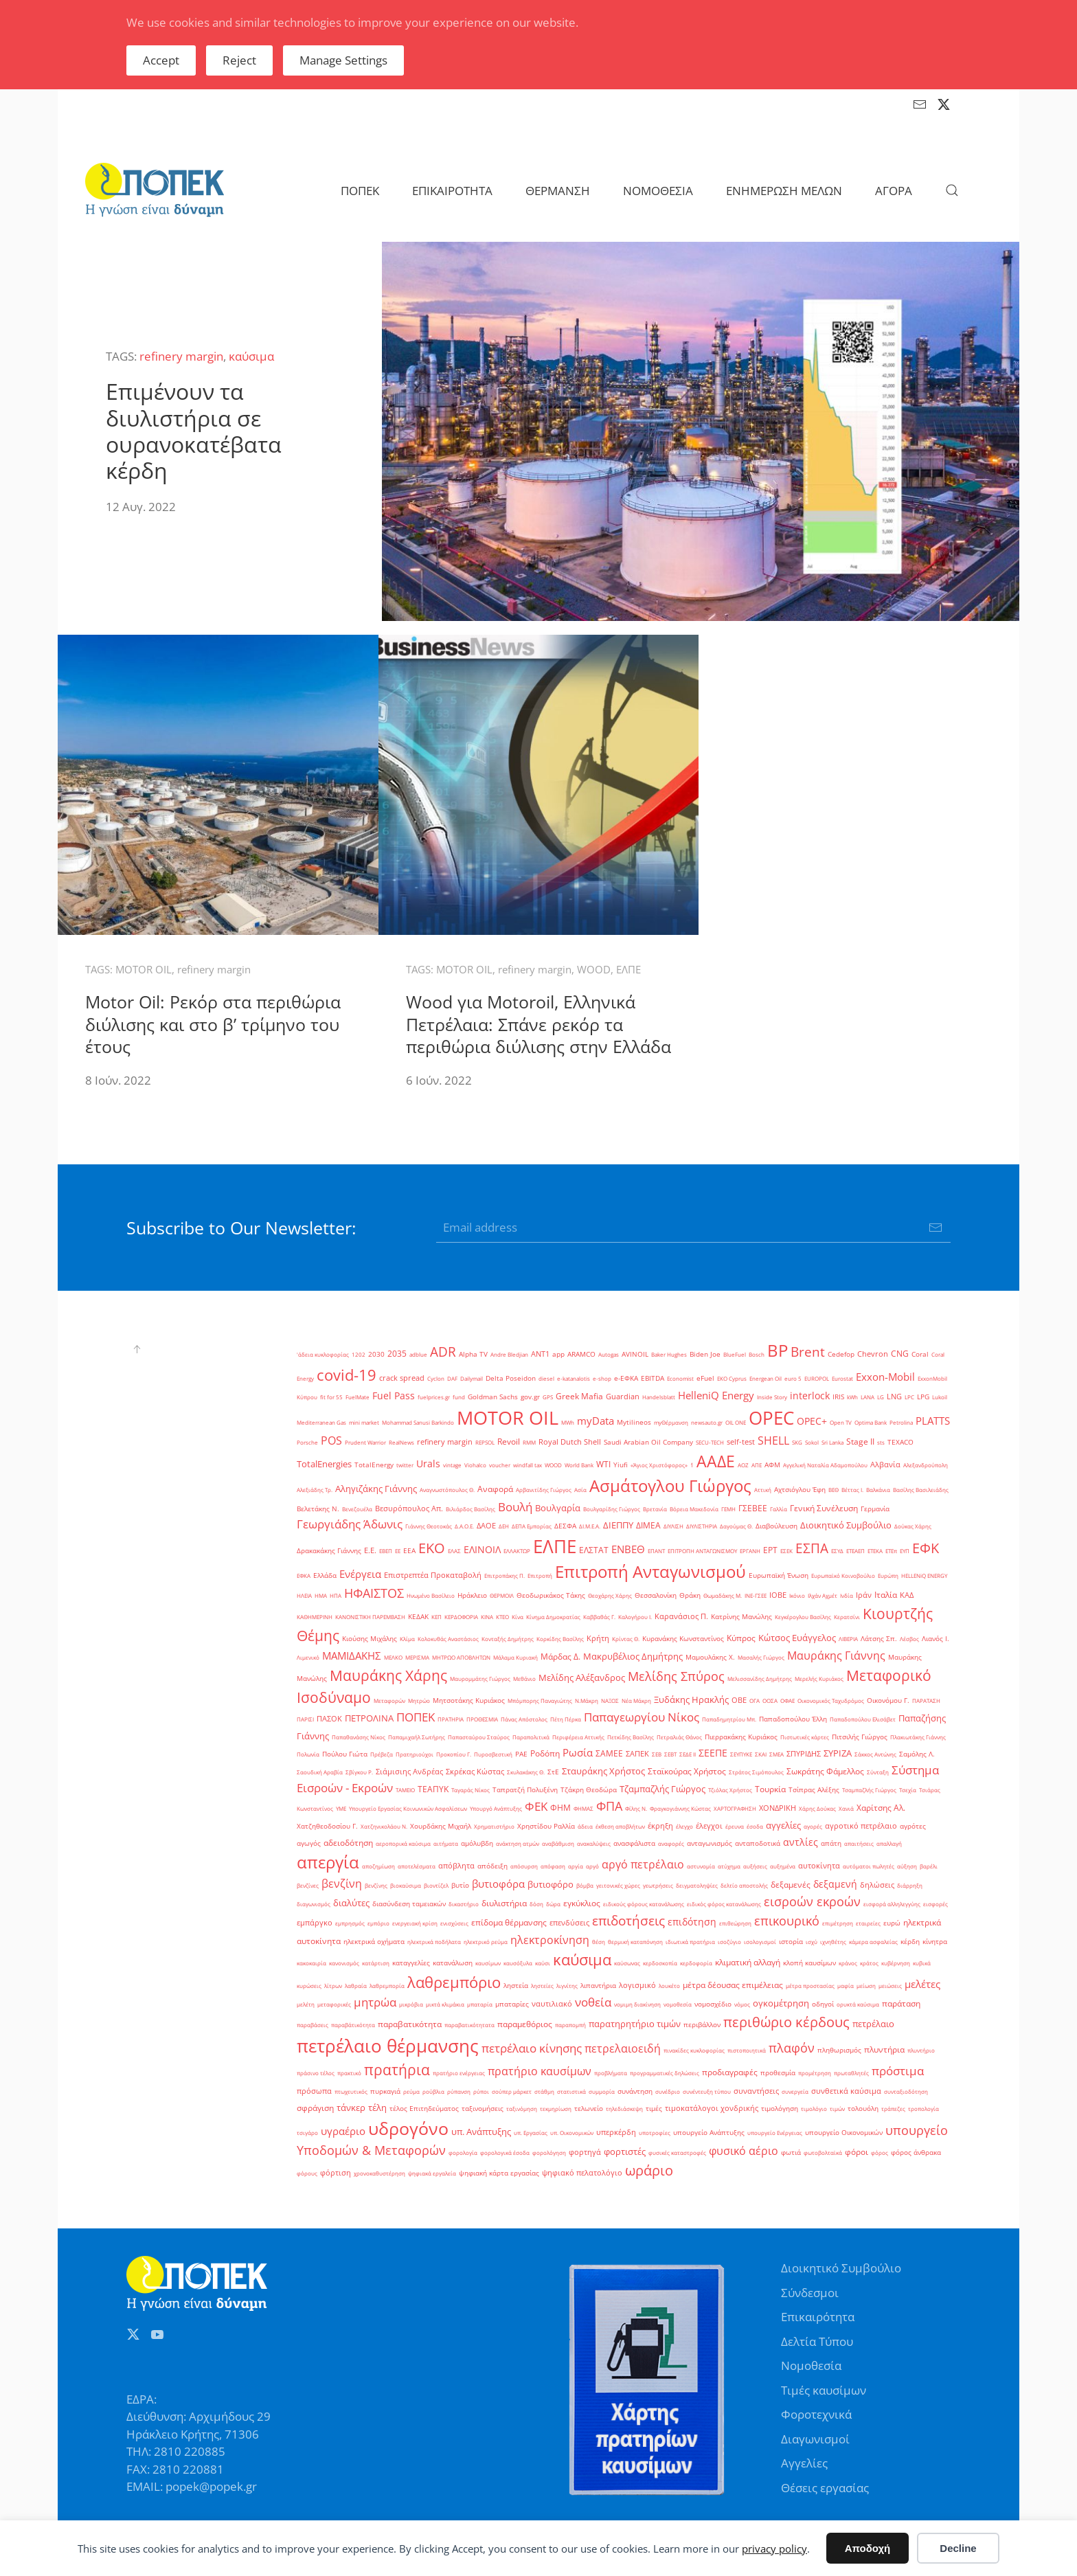 This screenshot has height=2576, width=1077. Describe the element at coordinates (958, 2548) in the screenshot. I see `Decline` at that location.